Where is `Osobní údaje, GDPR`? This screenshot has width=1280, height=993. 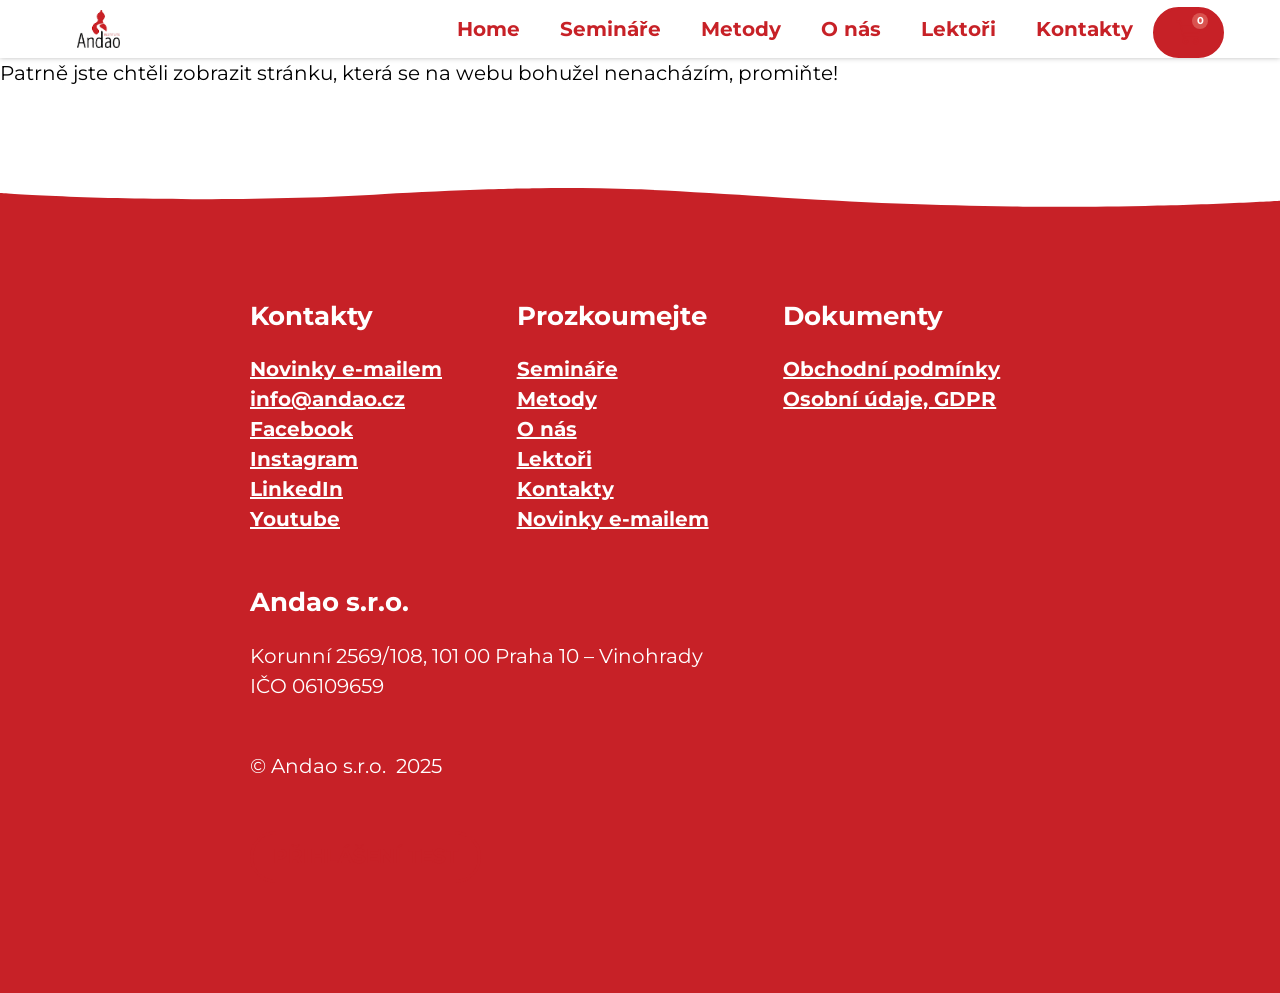
Osobní údaje, GDPR is located at coordinates (889, 399).